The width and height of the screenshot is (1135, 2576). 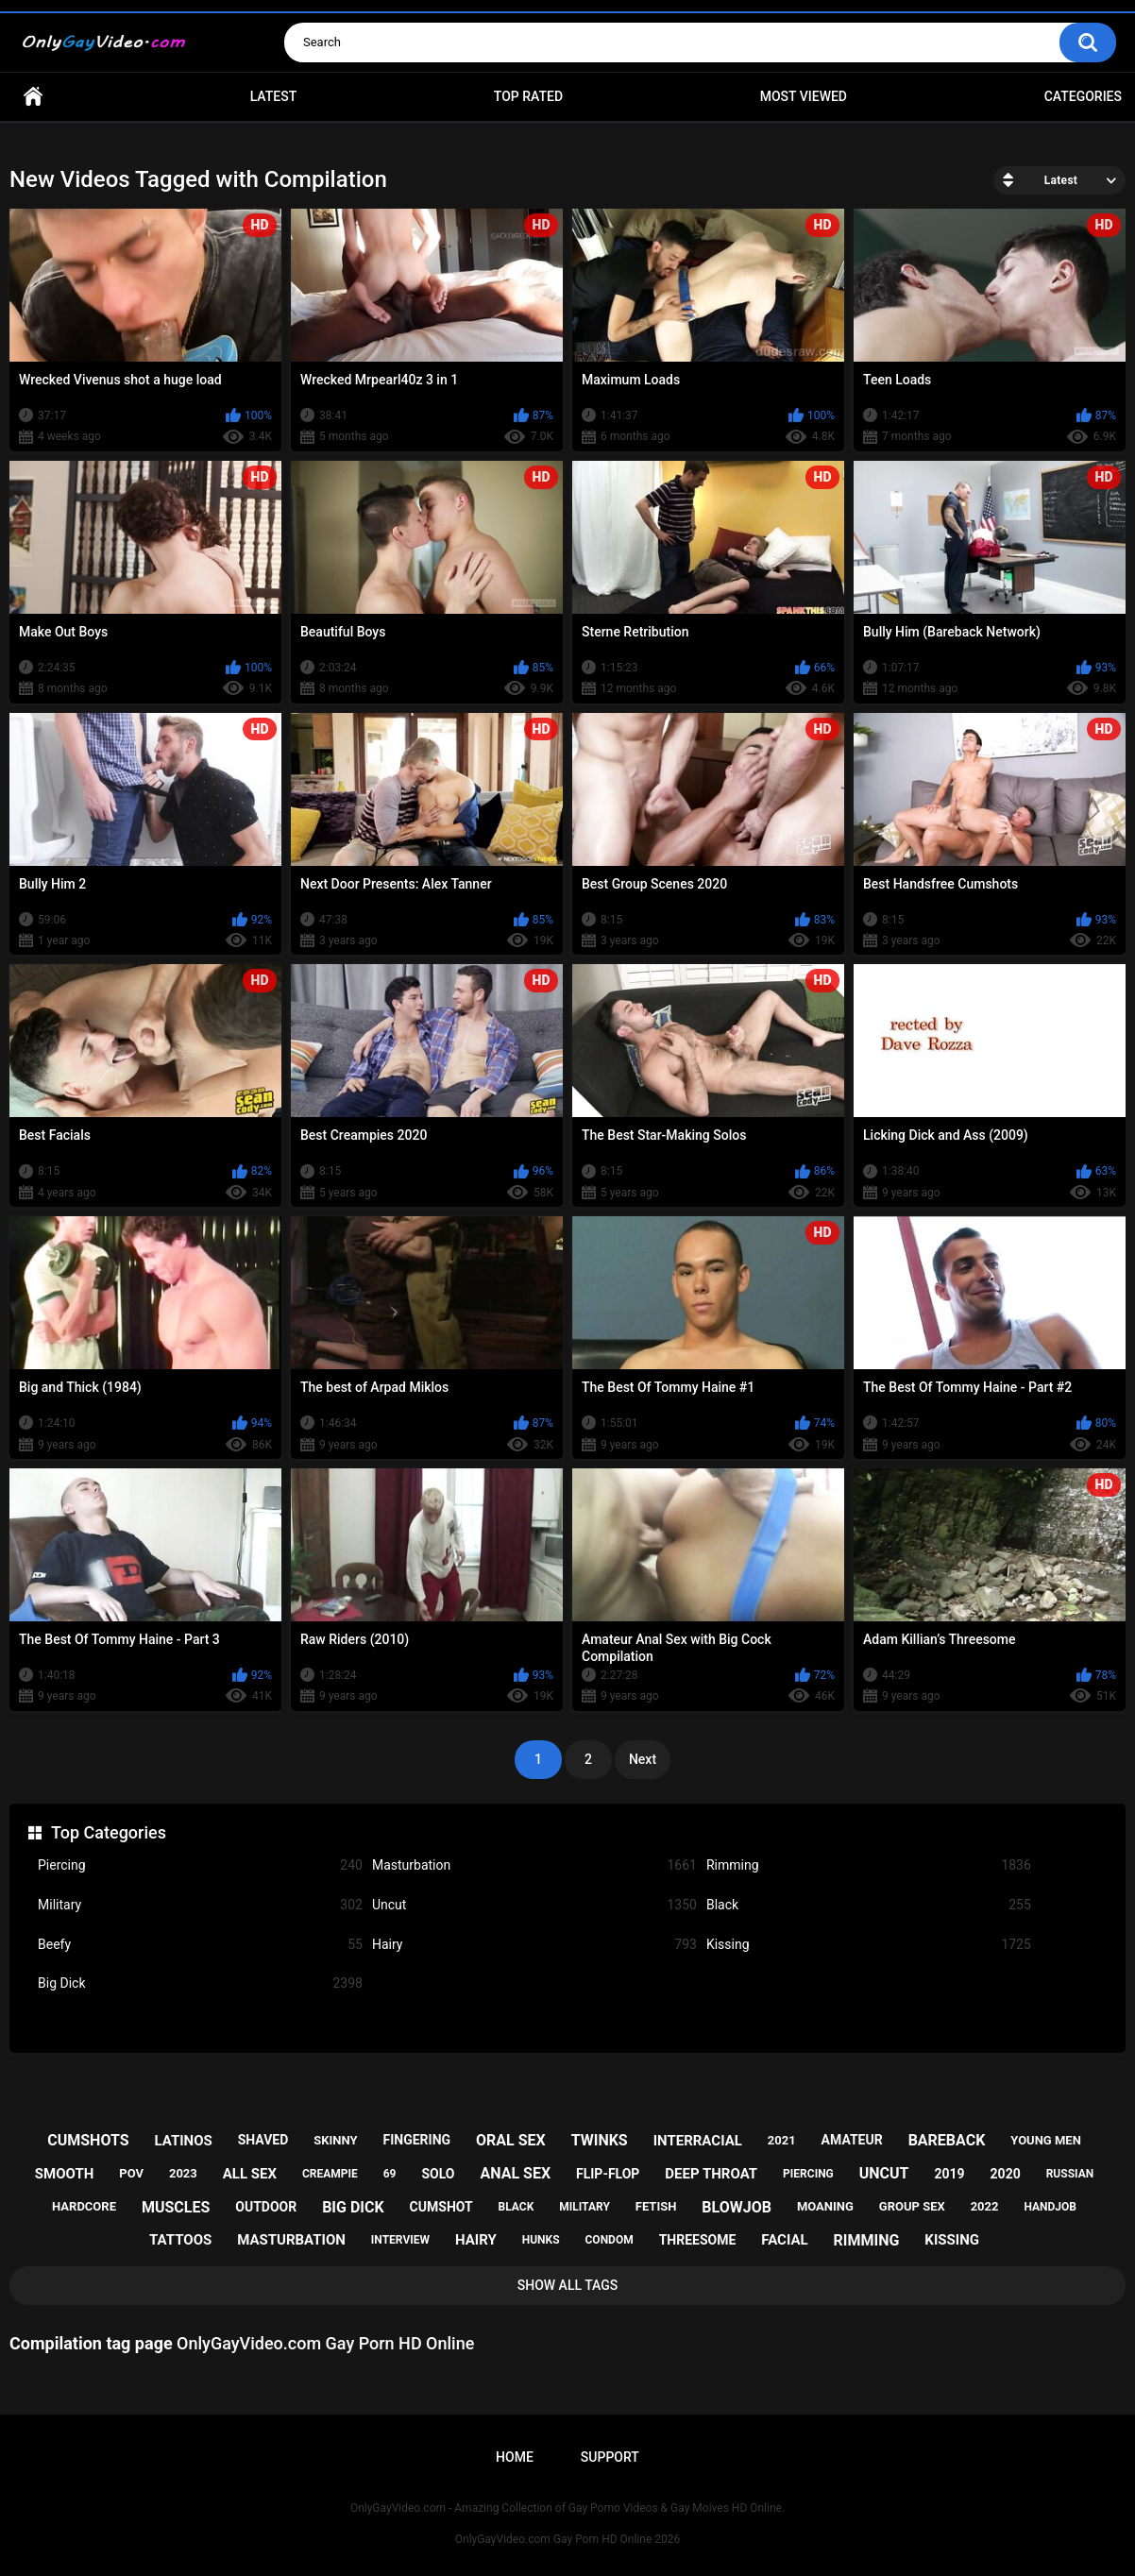 What do you see at coordinates (250, 2173) in the screenshot?
I see `all sex` at bounding box center [250, 2173].